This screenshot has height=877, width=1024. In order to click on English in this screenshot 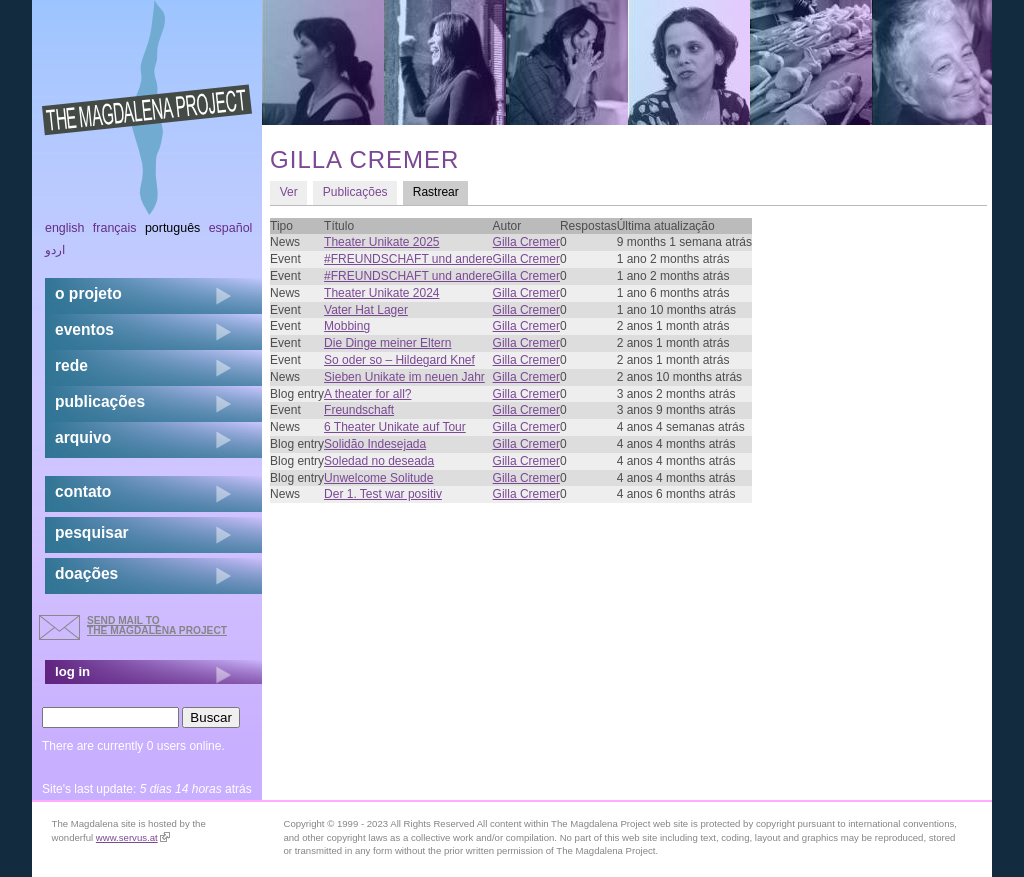, I will do `click(65, 228)`.